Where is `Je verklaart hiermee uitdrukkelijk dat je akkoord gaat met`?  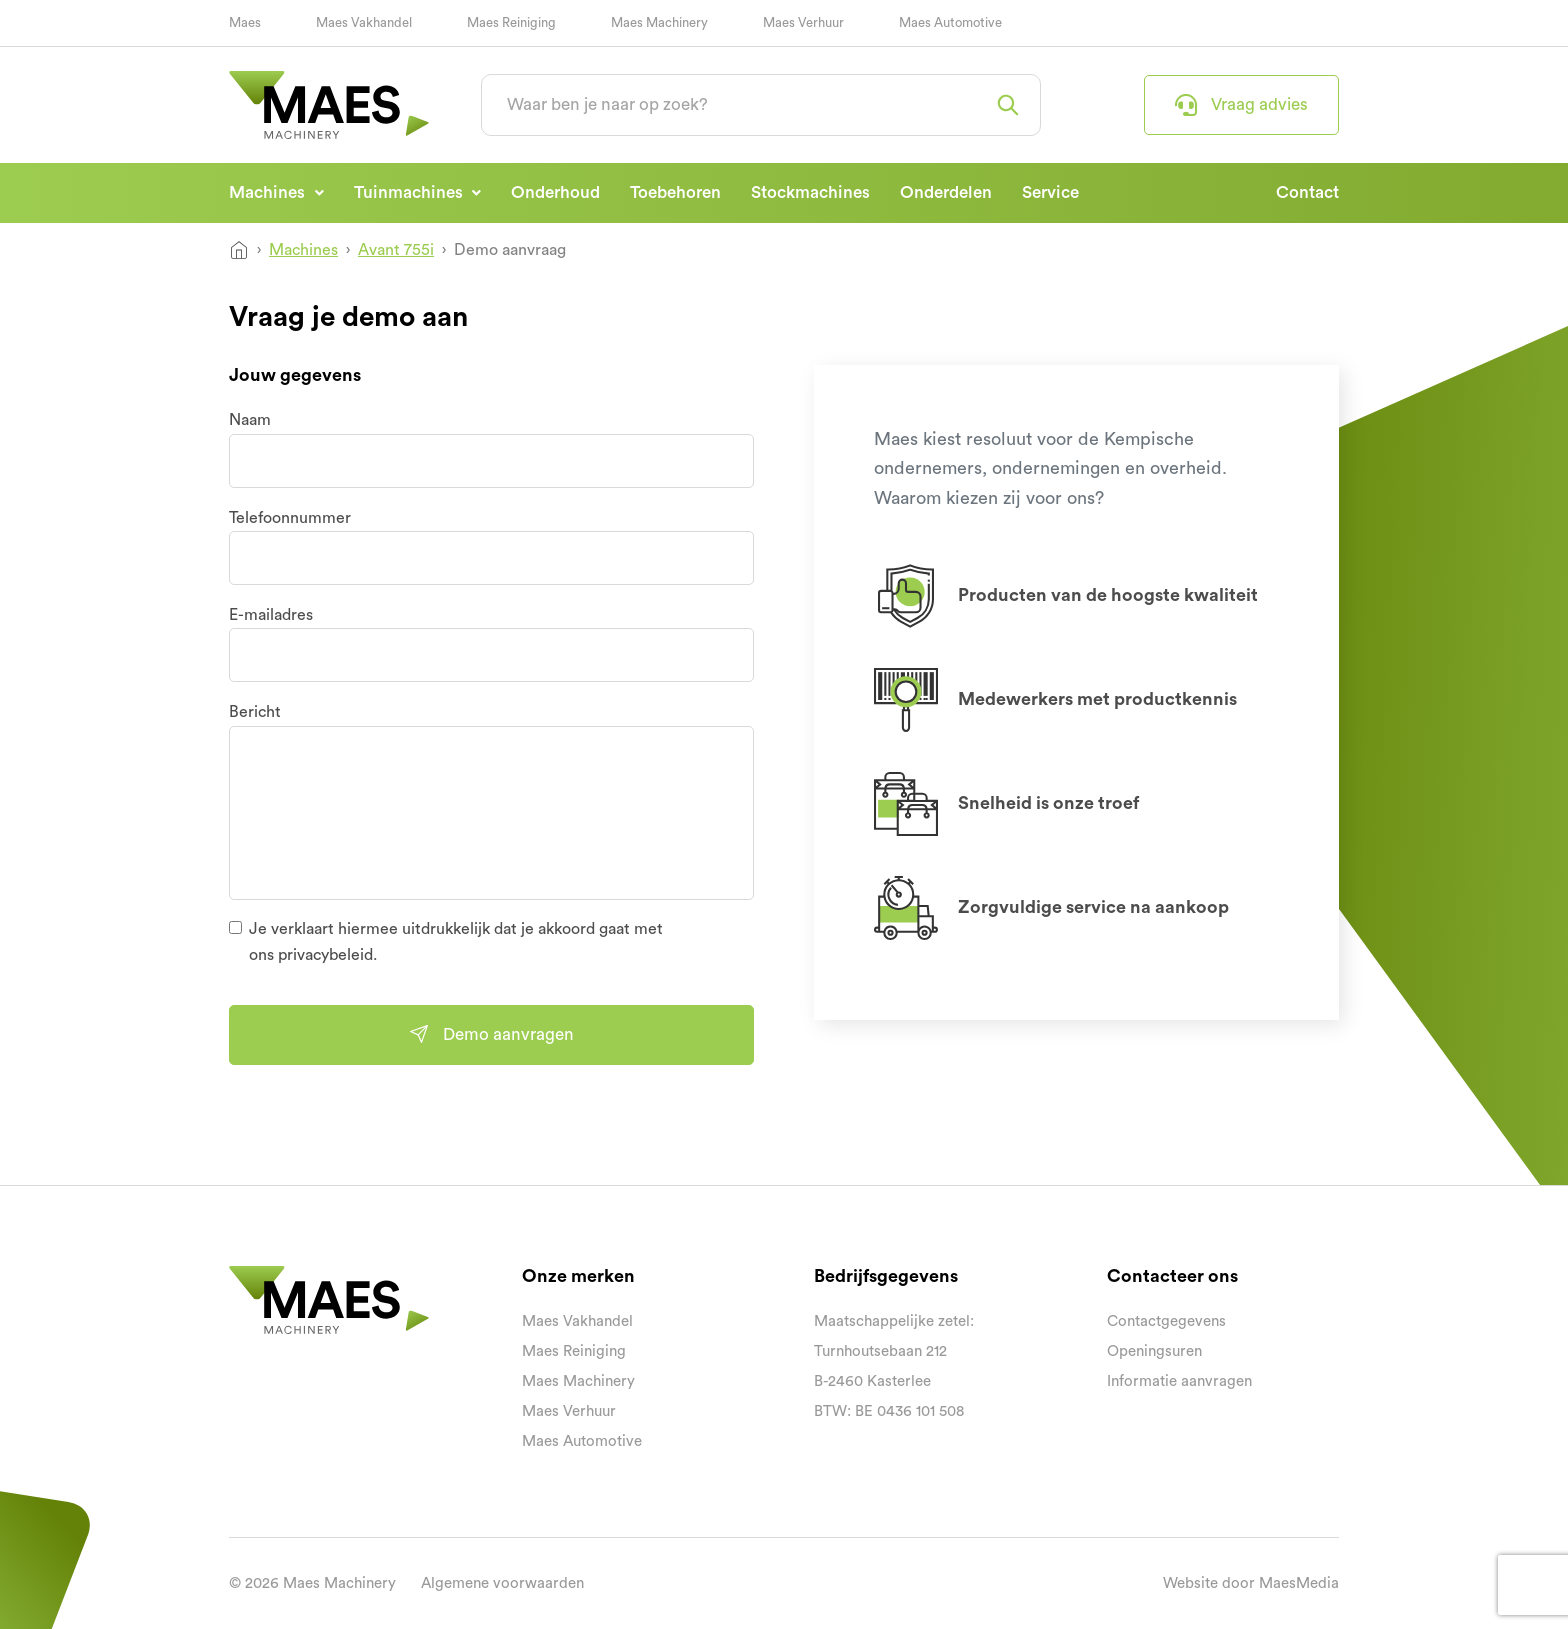
Je verklaart hiermee uitdrukkelijk dat je akkoord gaat met is located at coordinates (456, 942).